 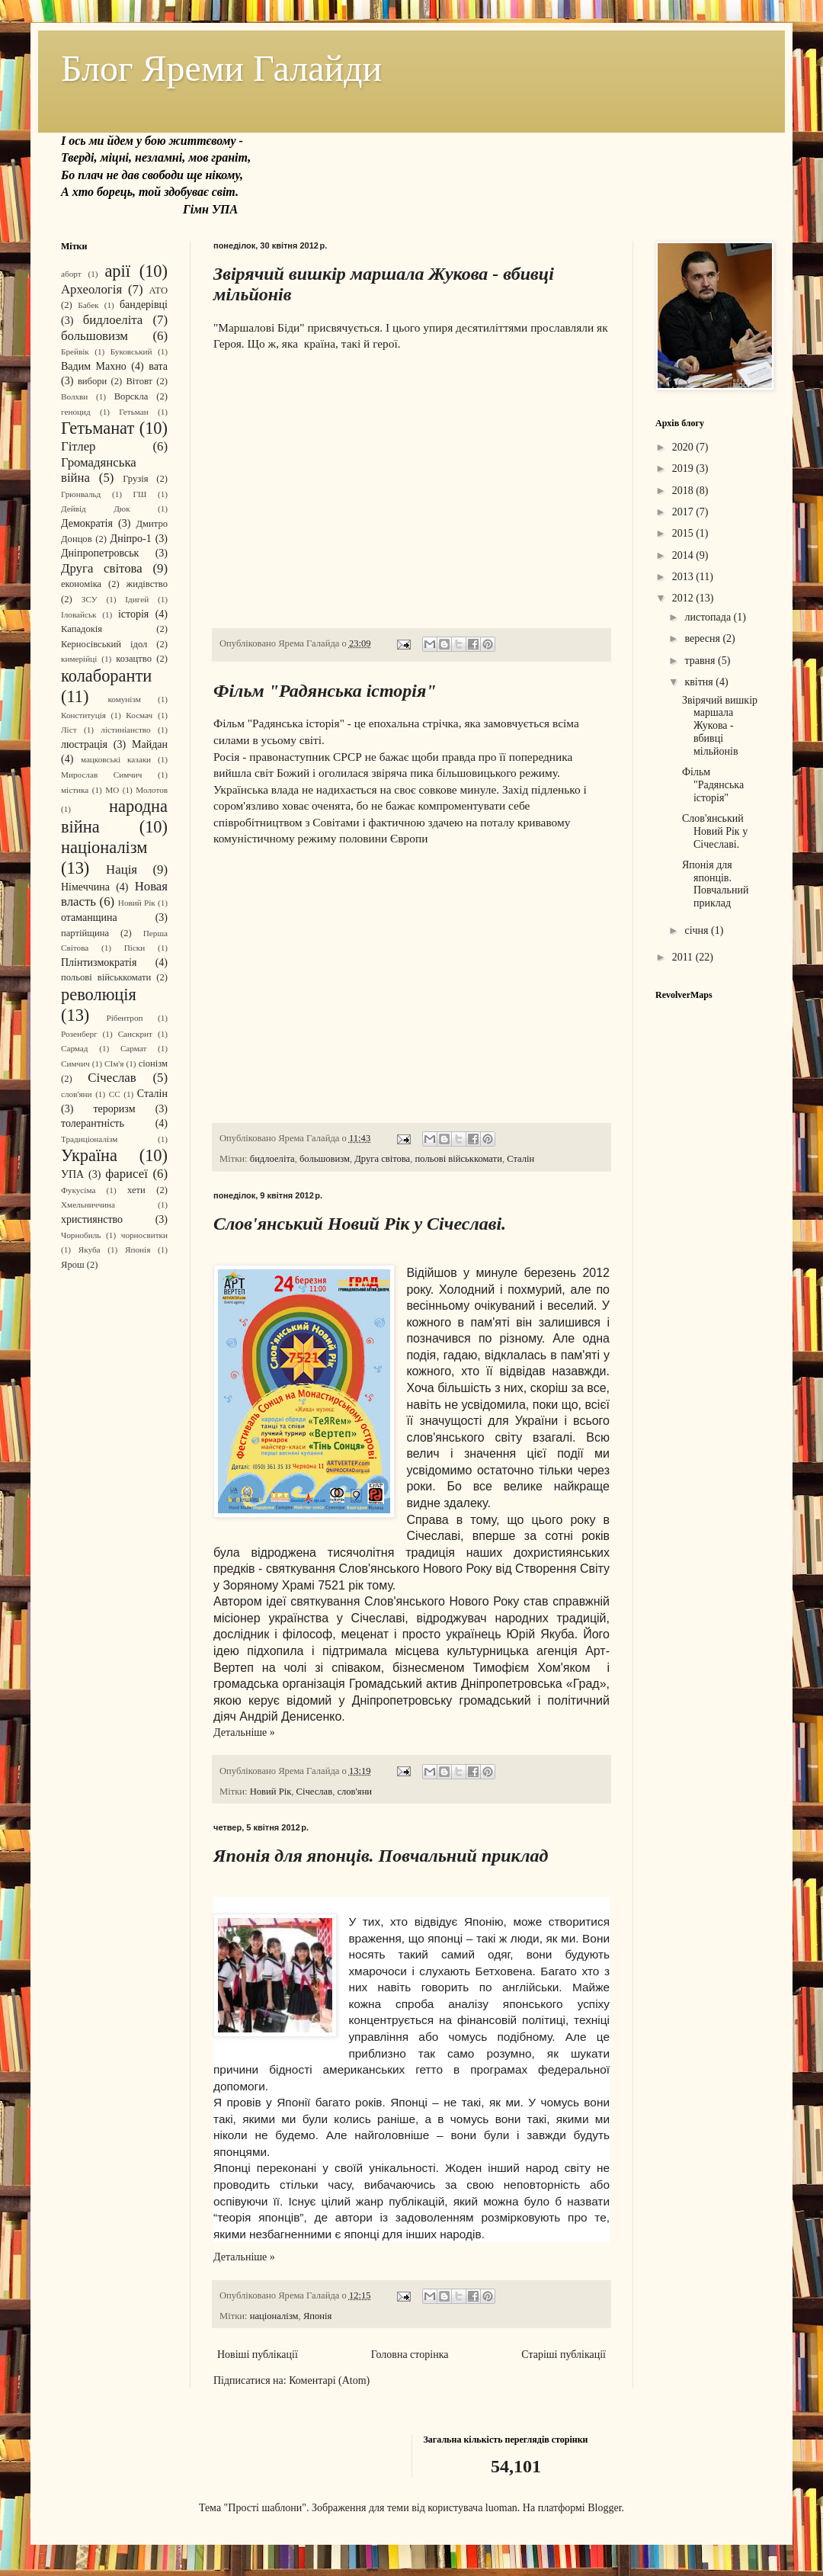 What do you see at coordinates (74, 396) in the screenshot?
I see `Волхви` at bounding box center [74, 396].